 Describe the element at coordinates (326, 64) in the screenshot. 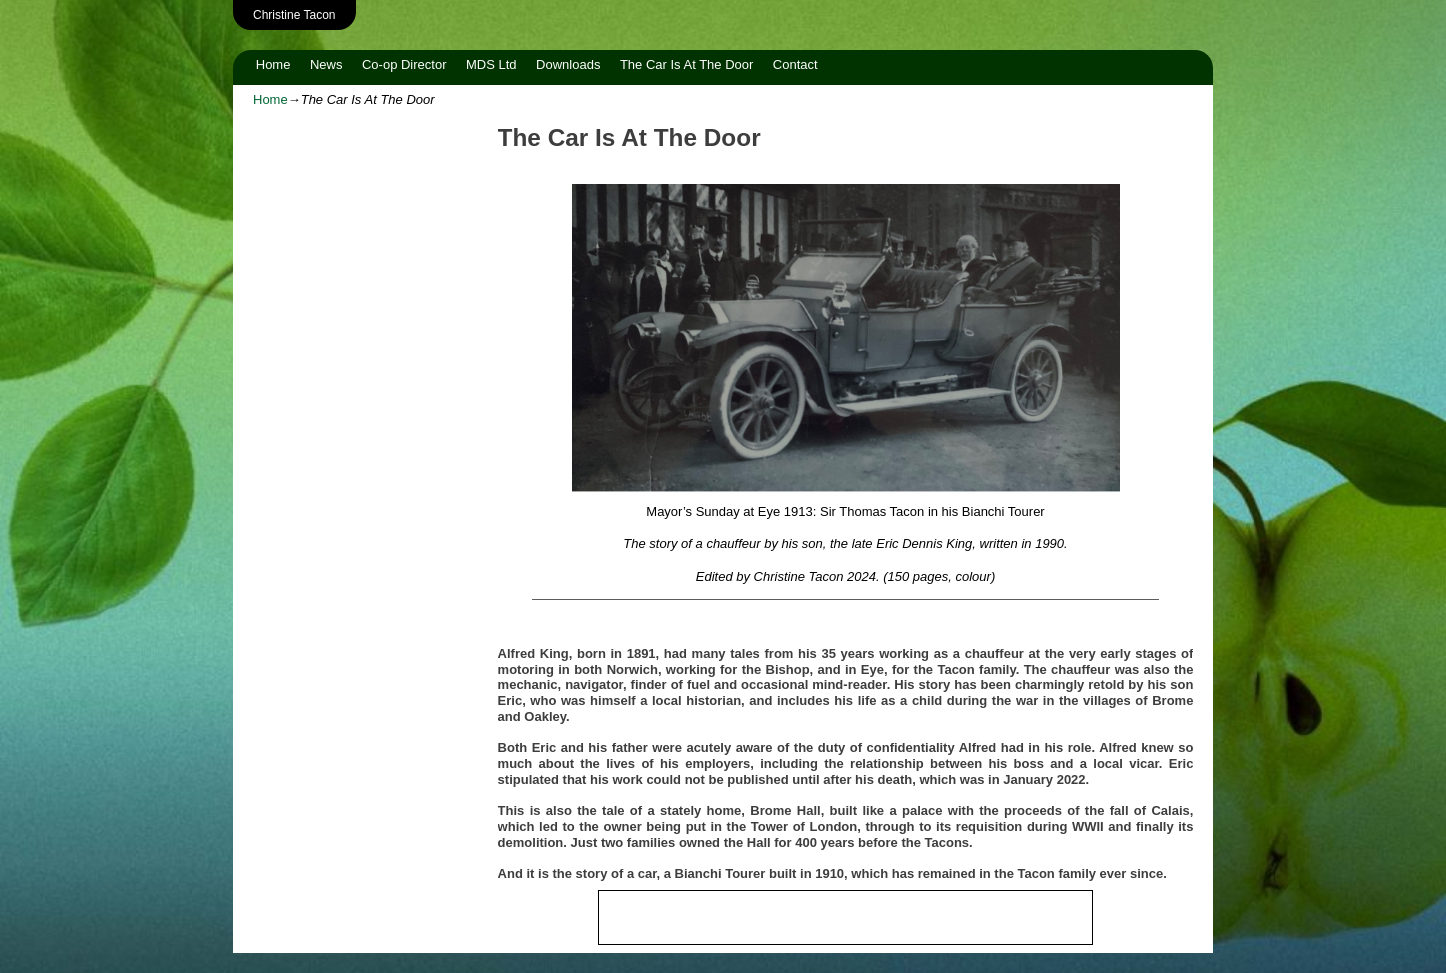

I see `News` at that location.